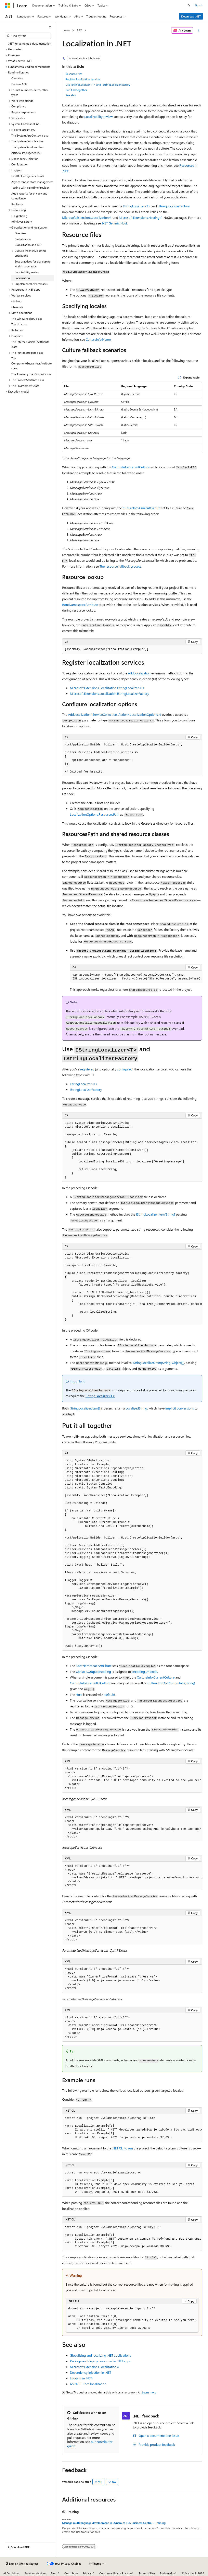  Describe the element at coordinates (90, 1683) in the screenshot. I see `CultureInfo.CurrentUICulture` at that location.